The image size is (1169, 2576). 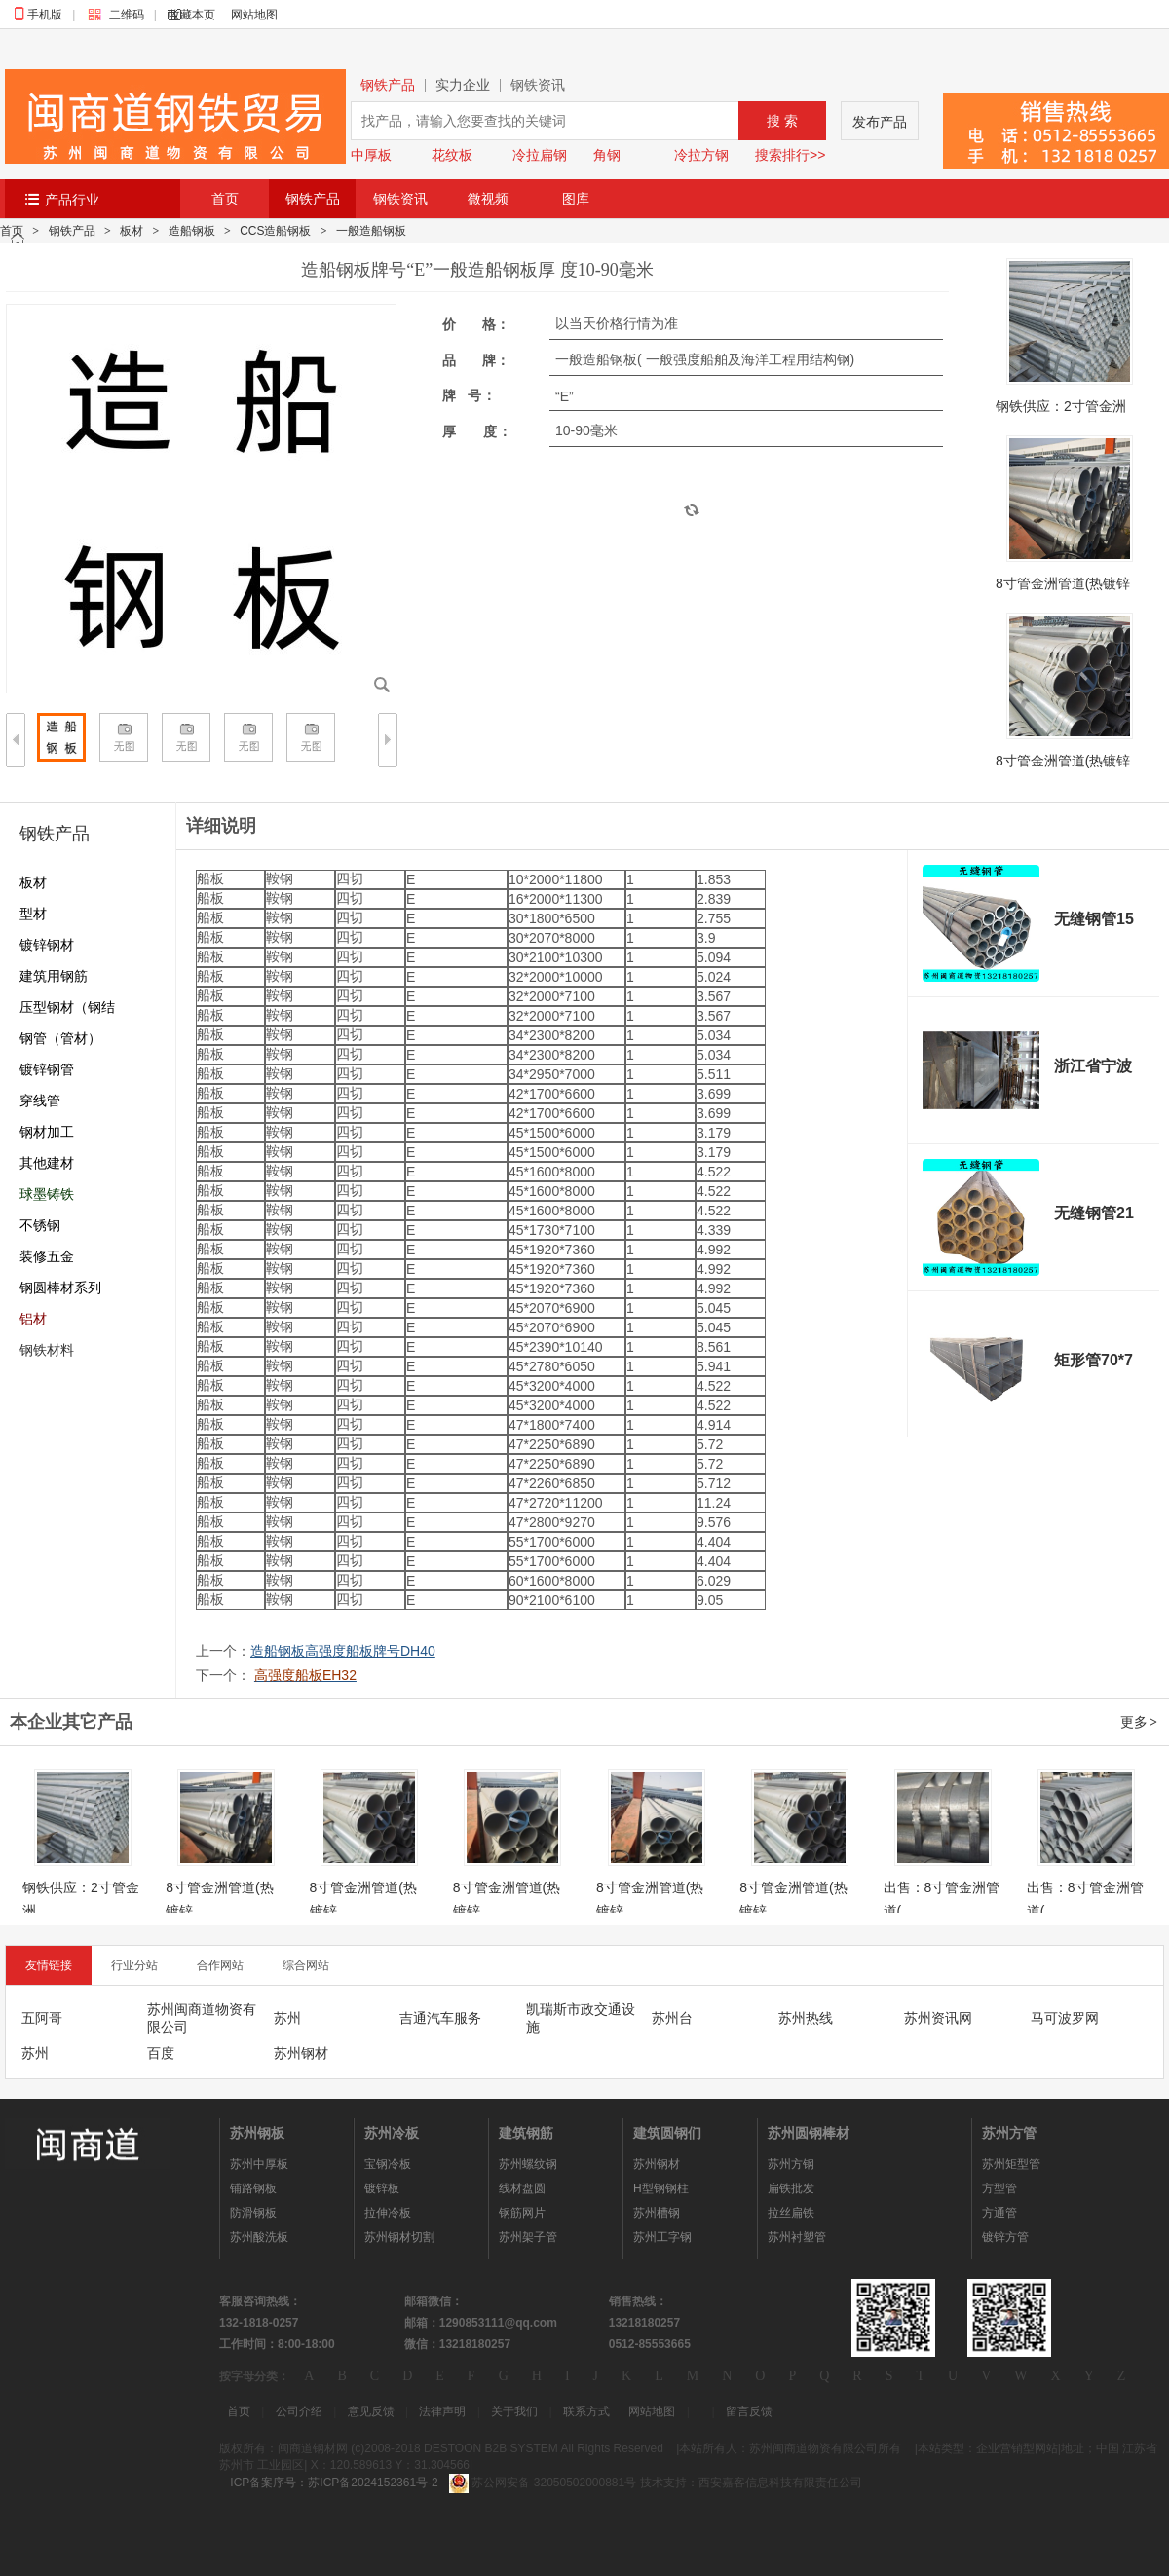 I want to click on 苏州酸洗板, so click(x=259, y=2237).